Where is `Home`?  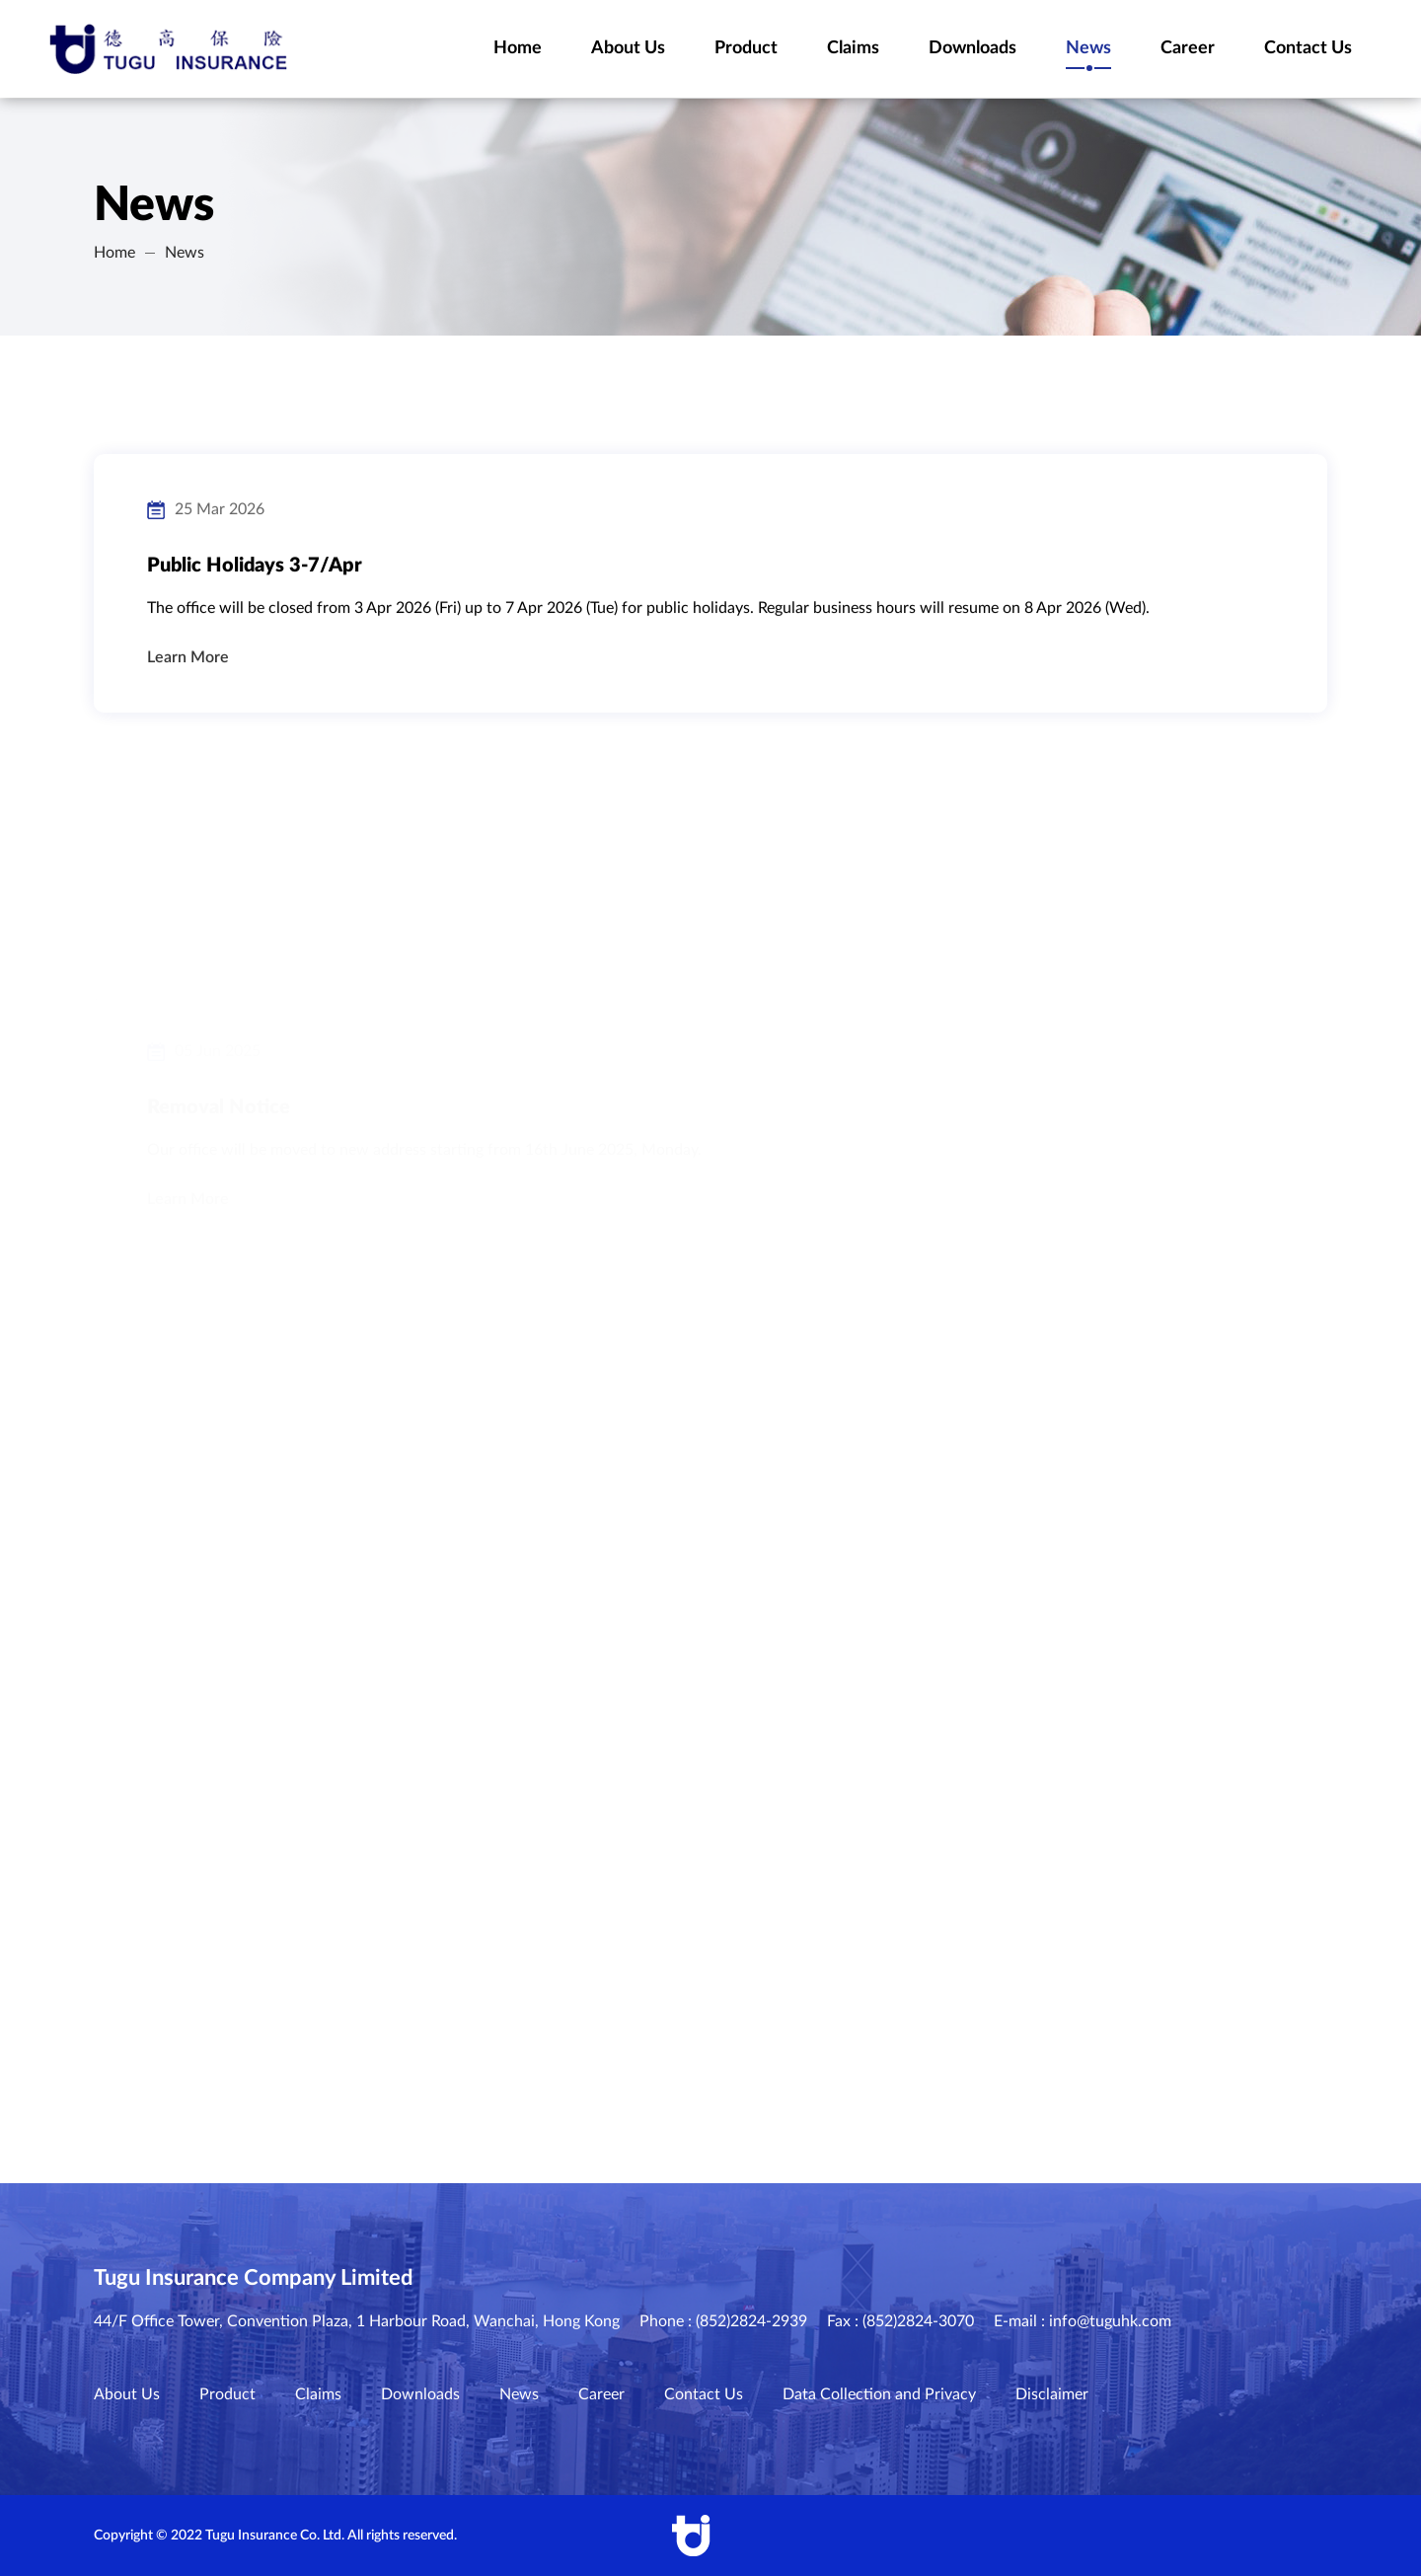 Home is located at coordinates (114, 253).